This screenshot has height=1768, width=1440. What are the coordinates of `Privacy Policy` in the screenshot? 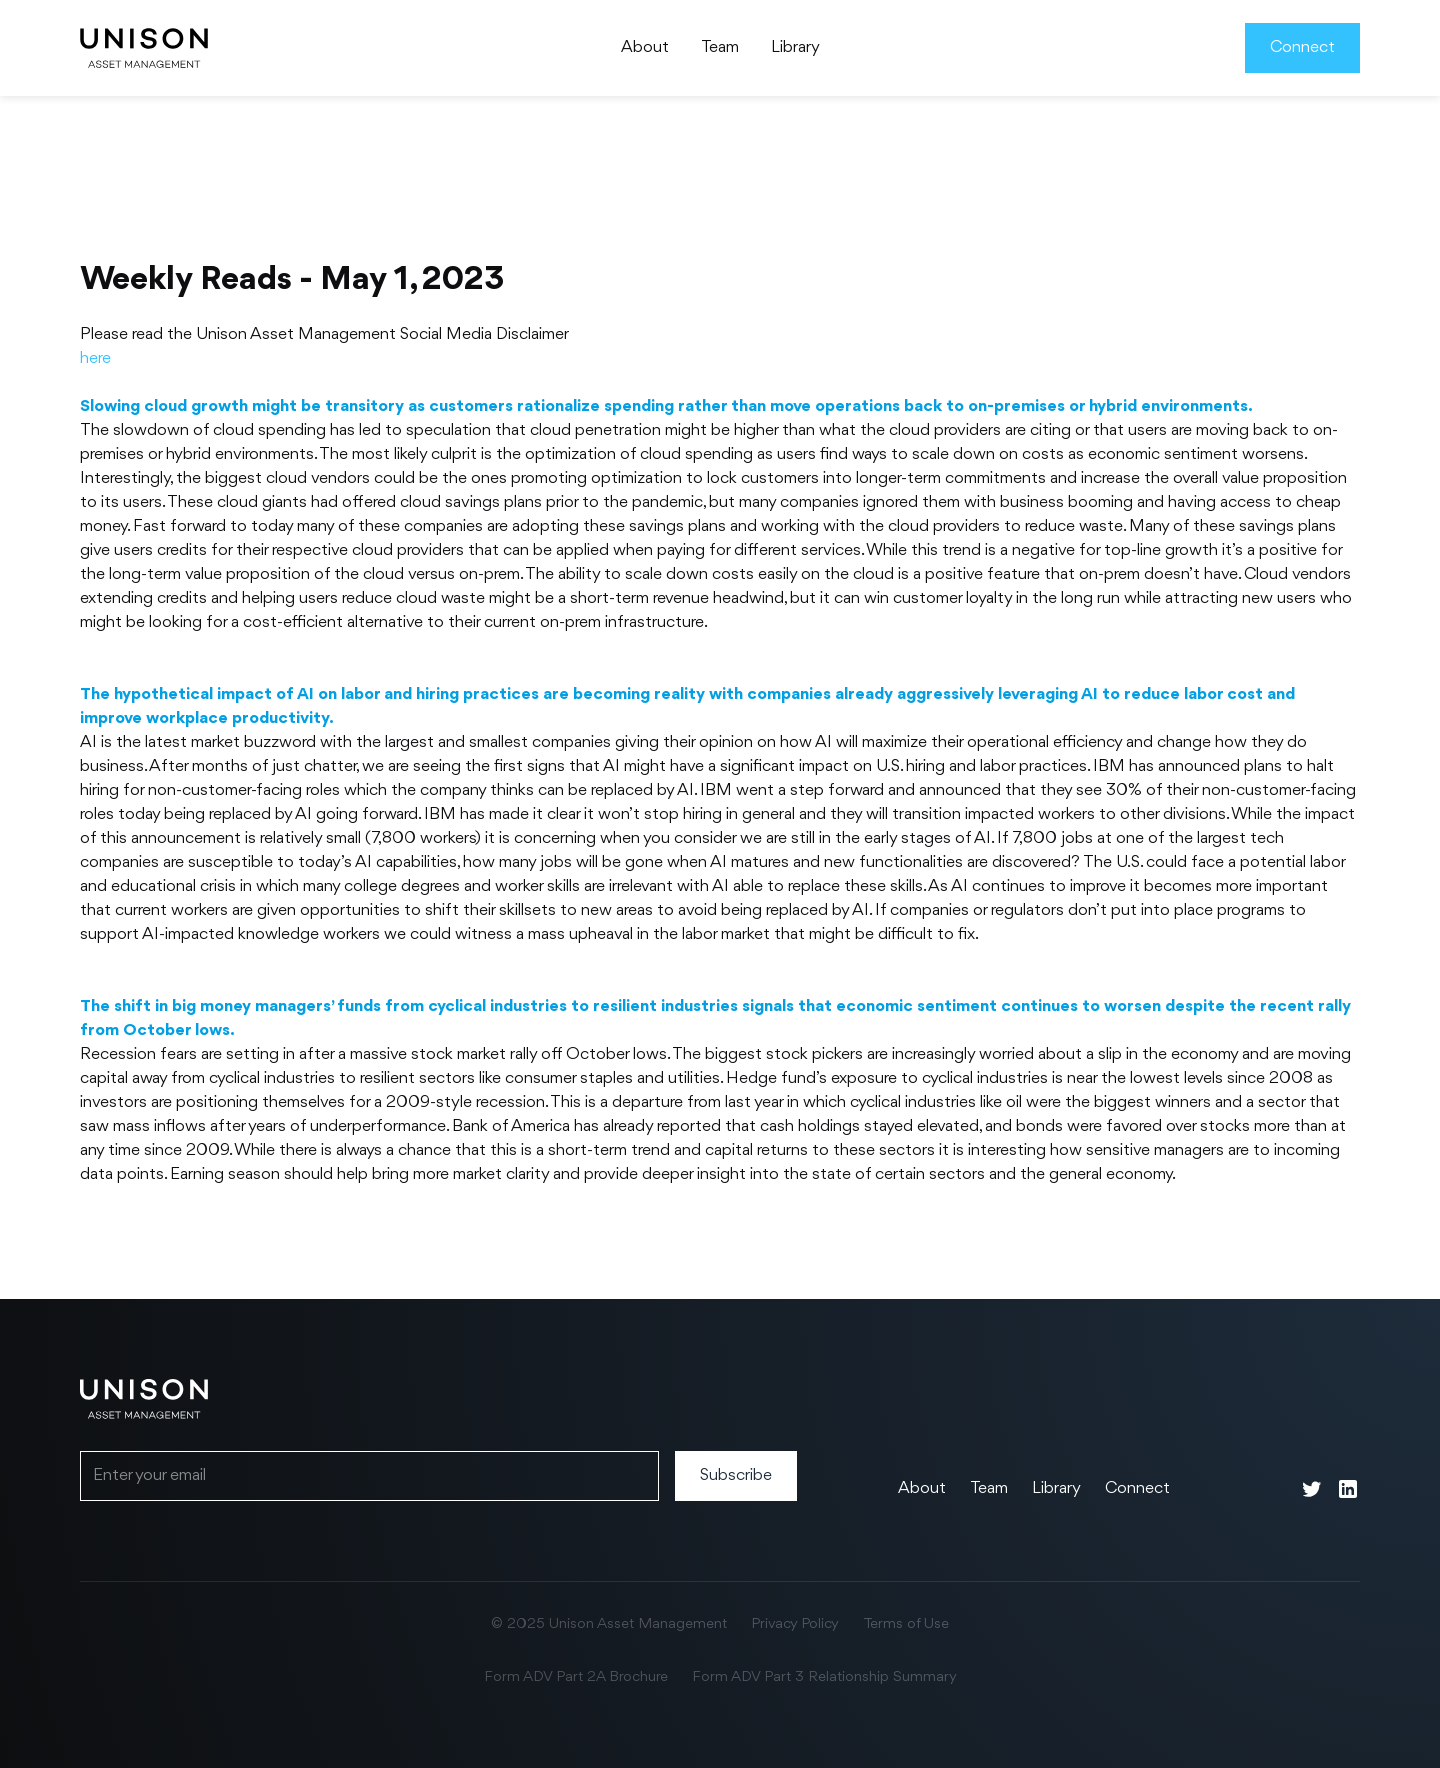 It's located at (795, 1624).